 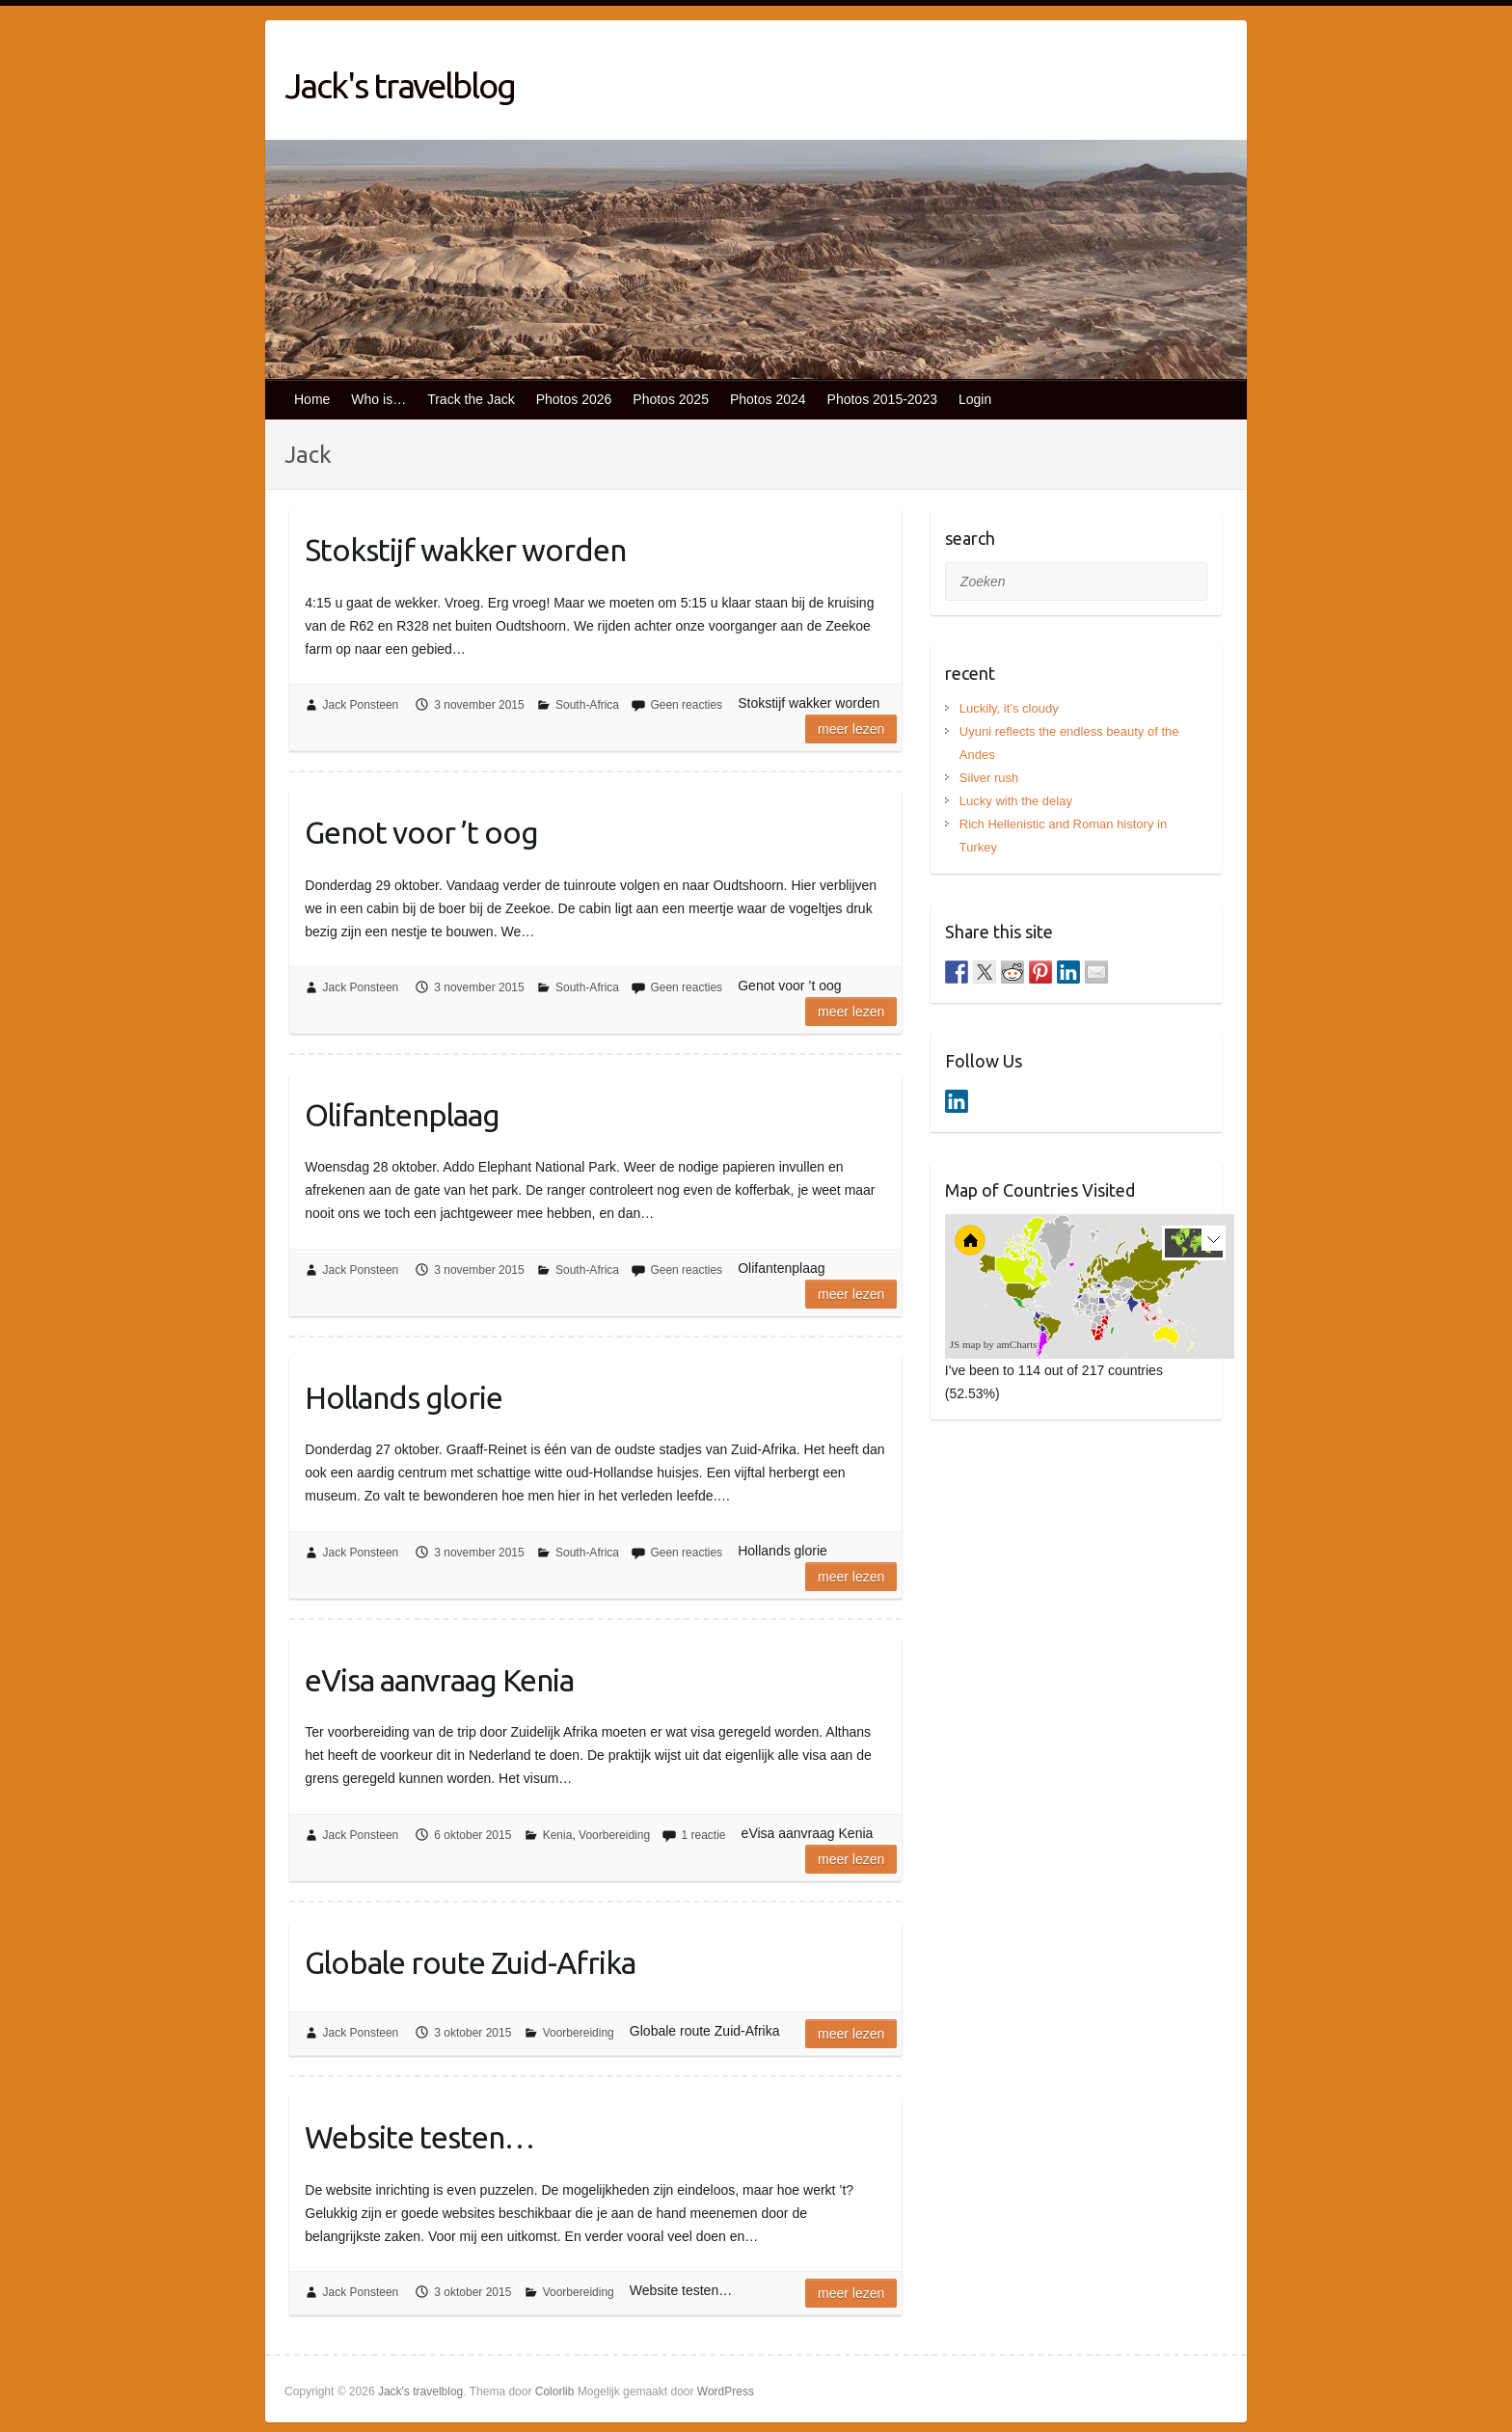 What do you see at coordinates (994, 1344) in the screenshot?
I see `JS map by amCharts` at bounding box center [994, 1344].